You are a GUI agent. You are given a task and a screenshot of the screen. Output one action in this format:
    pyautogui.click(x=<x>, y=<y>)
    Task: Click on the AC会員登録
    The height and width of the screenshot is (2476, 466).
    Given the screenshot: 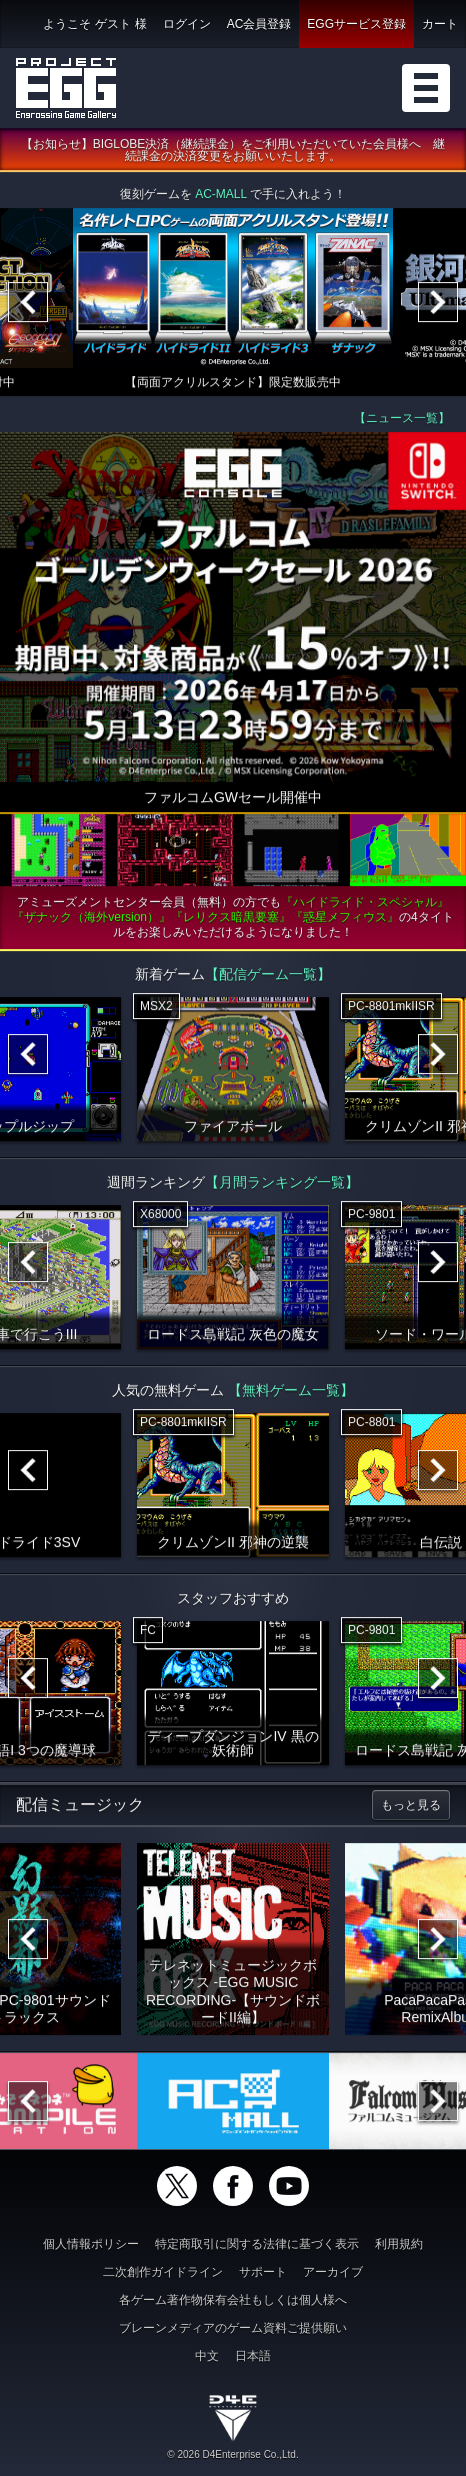 What is the action you would take?
    pyautogui.click(x=259, y=24)
    